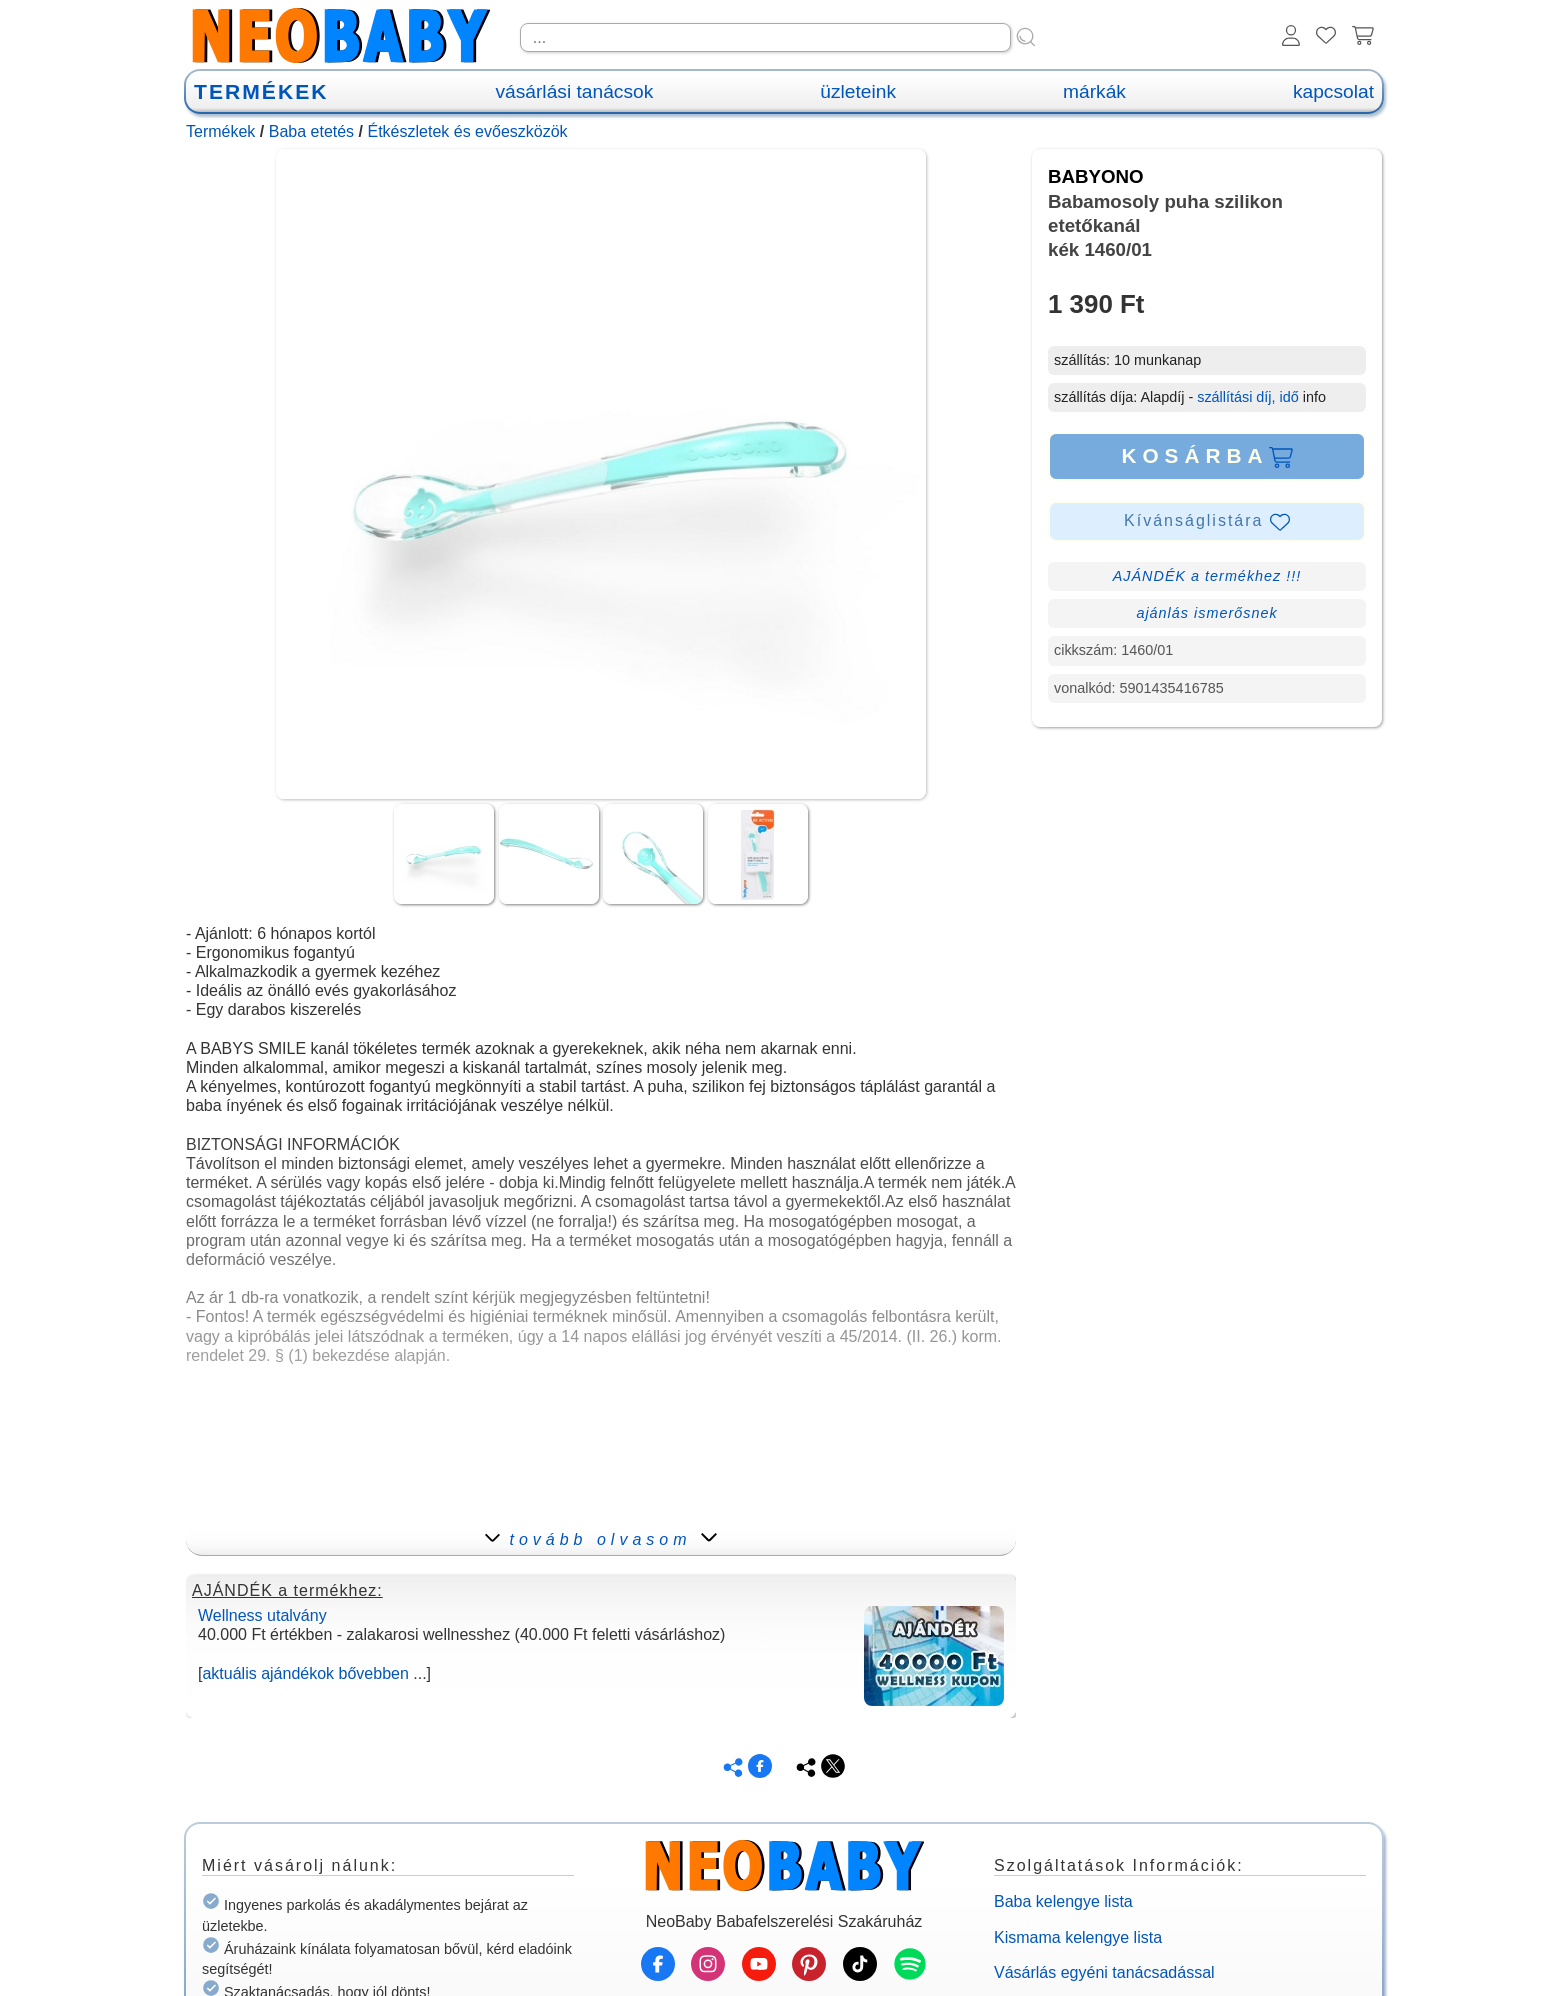 The width and height of the screenshot is (1568, 1996). What do you see at coordinates (220, 131) in the screenshot?
I see `Termékek` at bounding box center [220, 131].